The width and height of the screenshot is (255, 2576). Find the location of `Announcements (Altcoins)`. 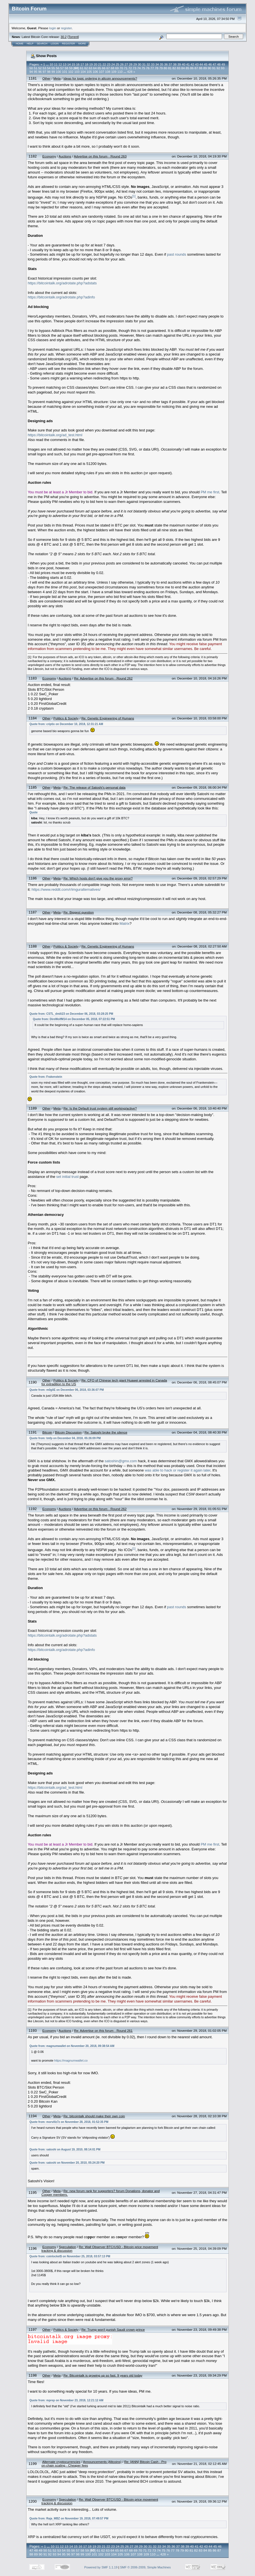

Announcements (Altcoins) is located at coordinates (102, 2461).